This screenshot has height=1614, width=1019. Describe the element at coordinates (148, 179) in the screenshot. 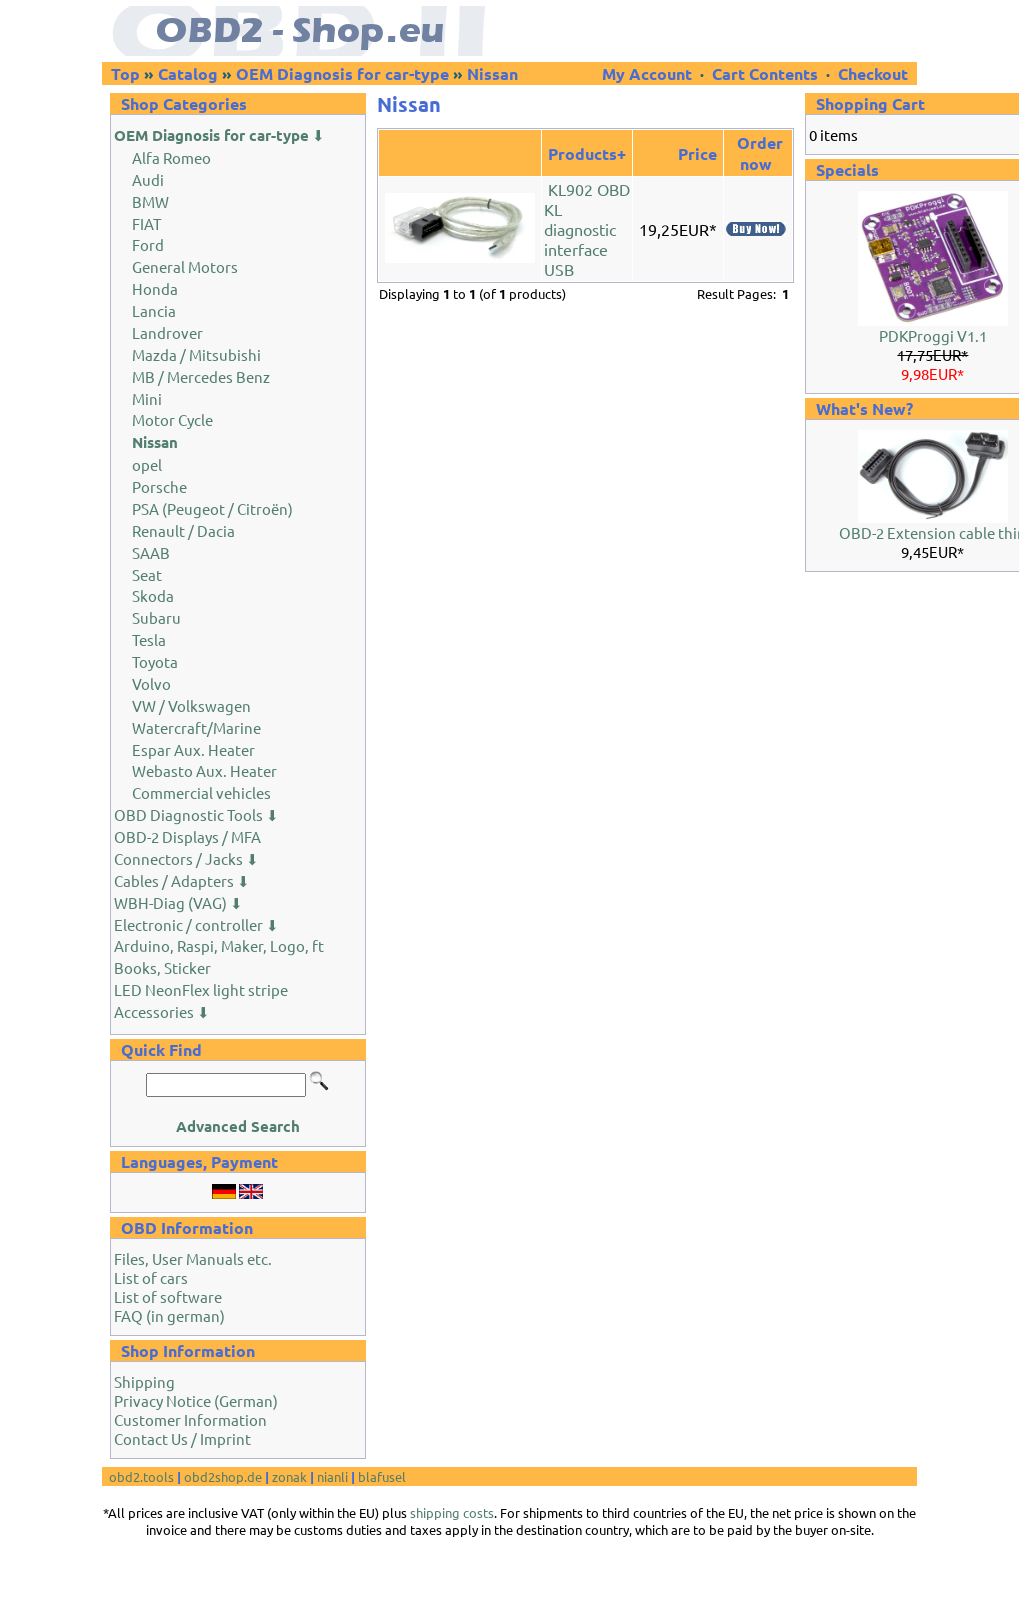

I see `Audi` at that location.